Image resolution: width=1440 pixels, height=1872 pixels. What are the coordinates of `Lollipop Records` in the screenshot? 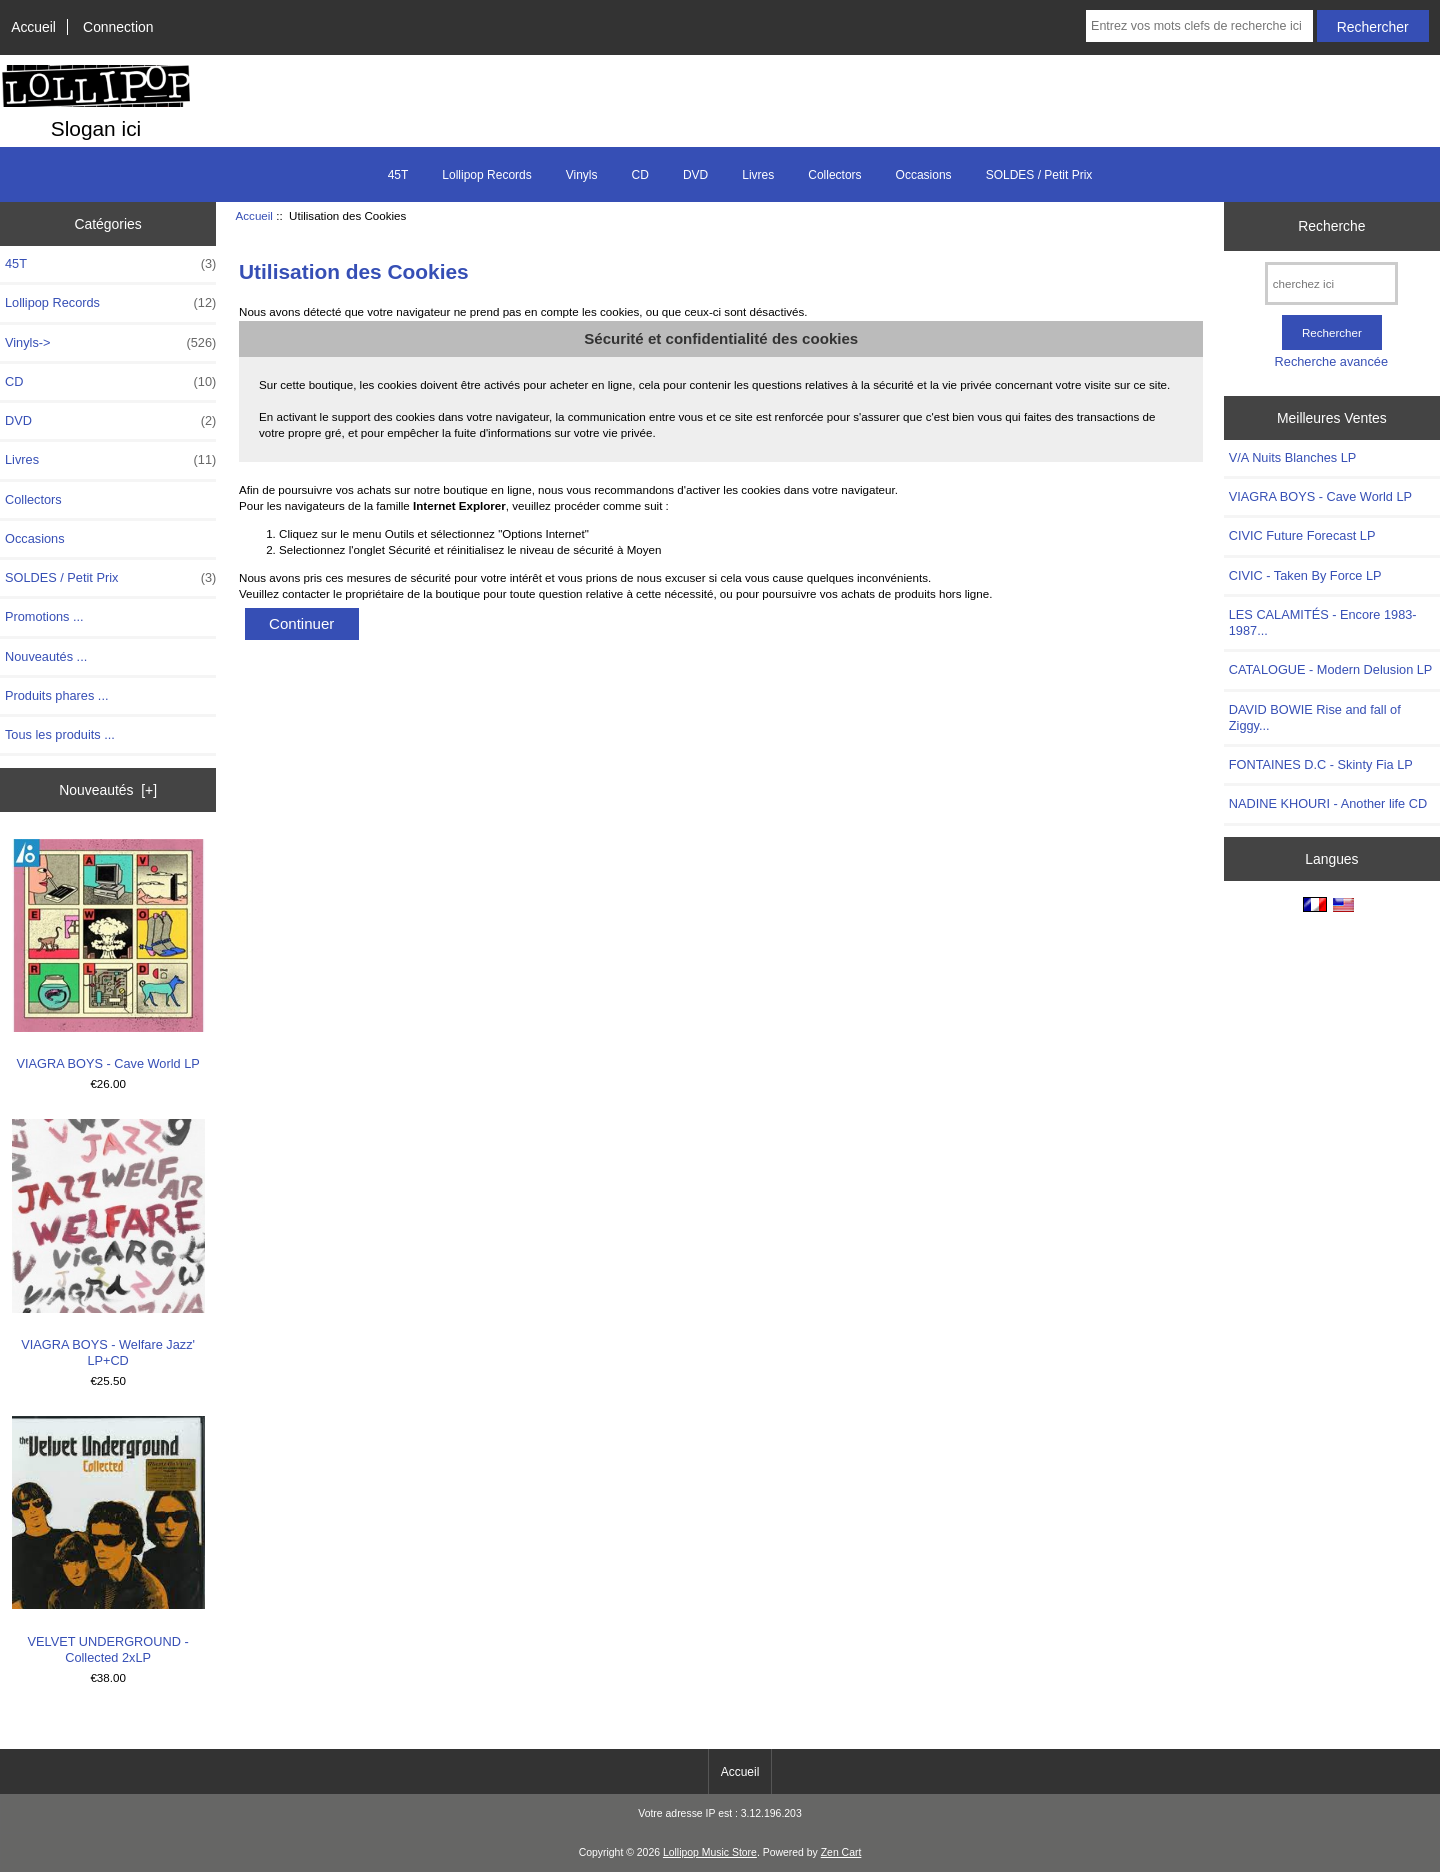 It's located at (486, 175).